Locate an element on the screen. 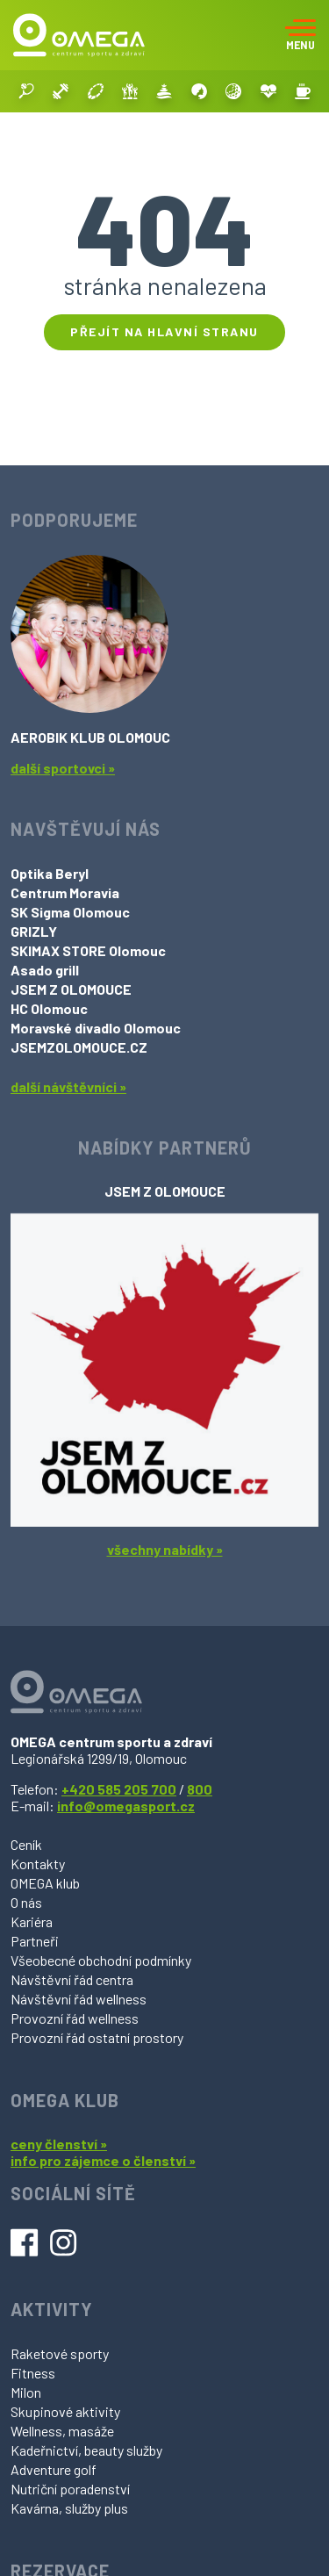 This screenshot has width=329, height=2576. +420 585 205 700 is located at coordinates (118, 1789).